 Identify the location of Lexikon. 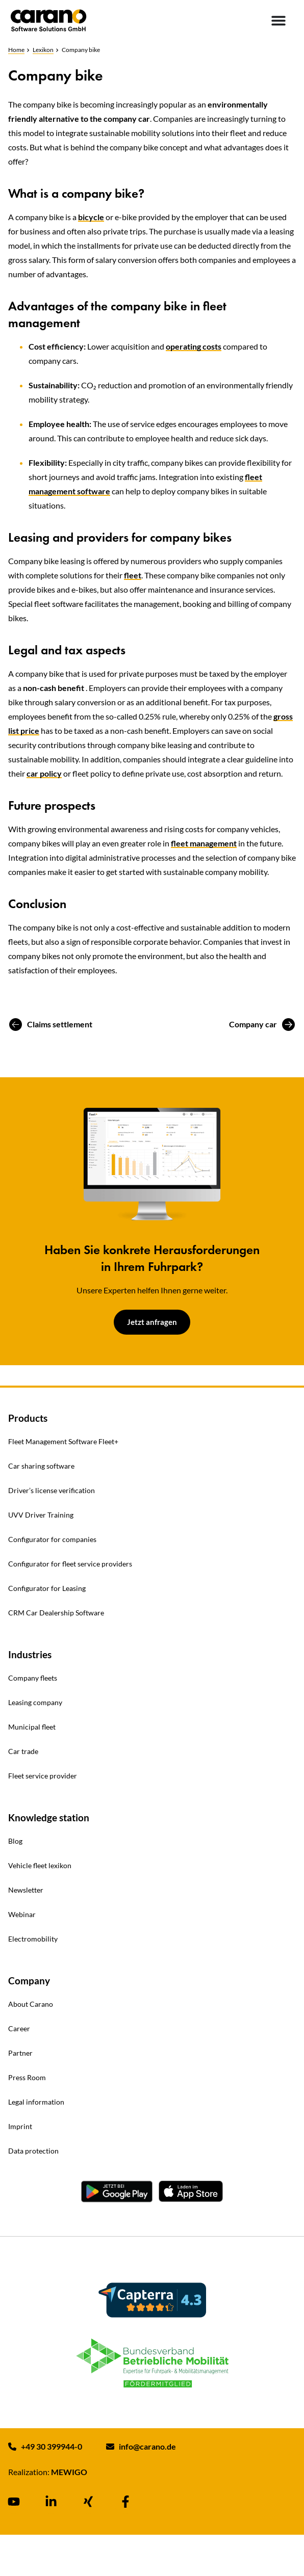
(43, 50).